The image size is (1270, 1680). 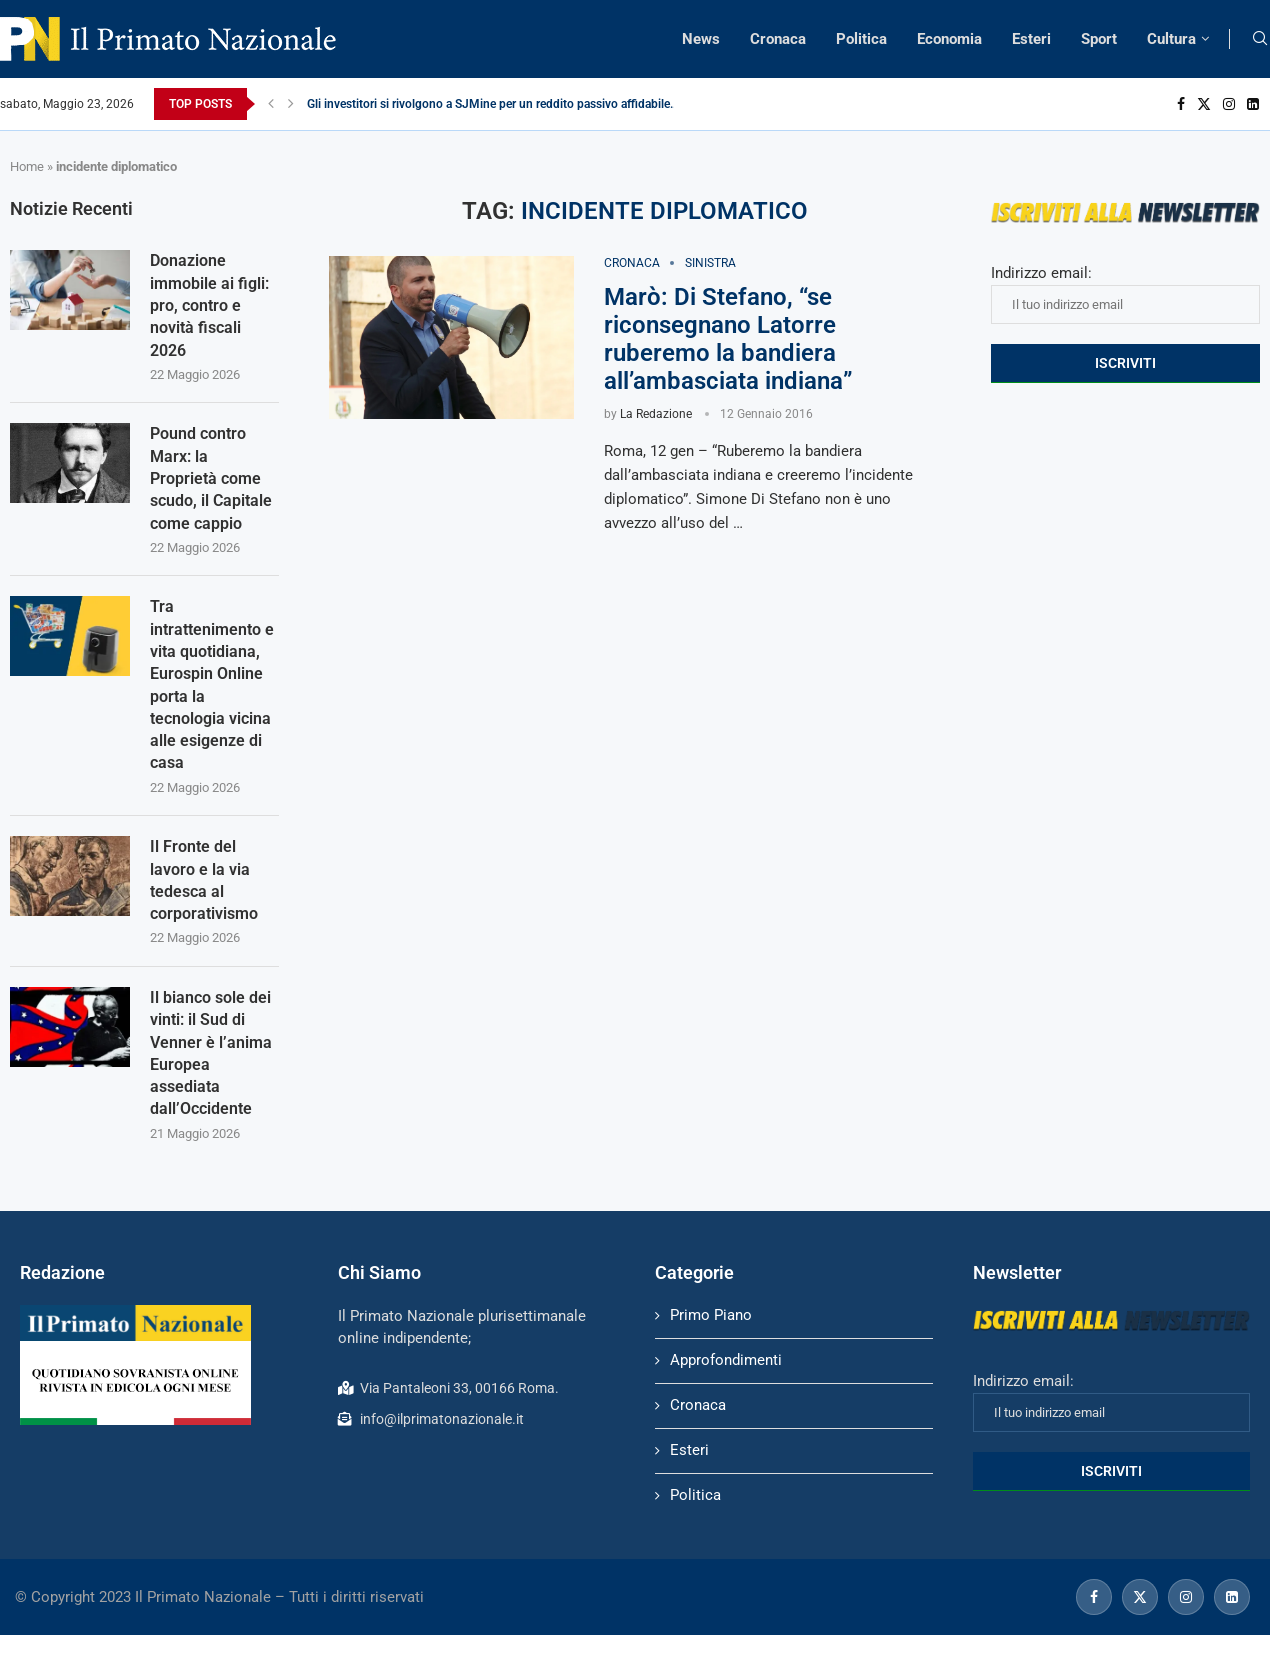 What do you see at coordinates (656, 414) in the screenshot?
I see `La Redazione` at bounding box center [656, 414].